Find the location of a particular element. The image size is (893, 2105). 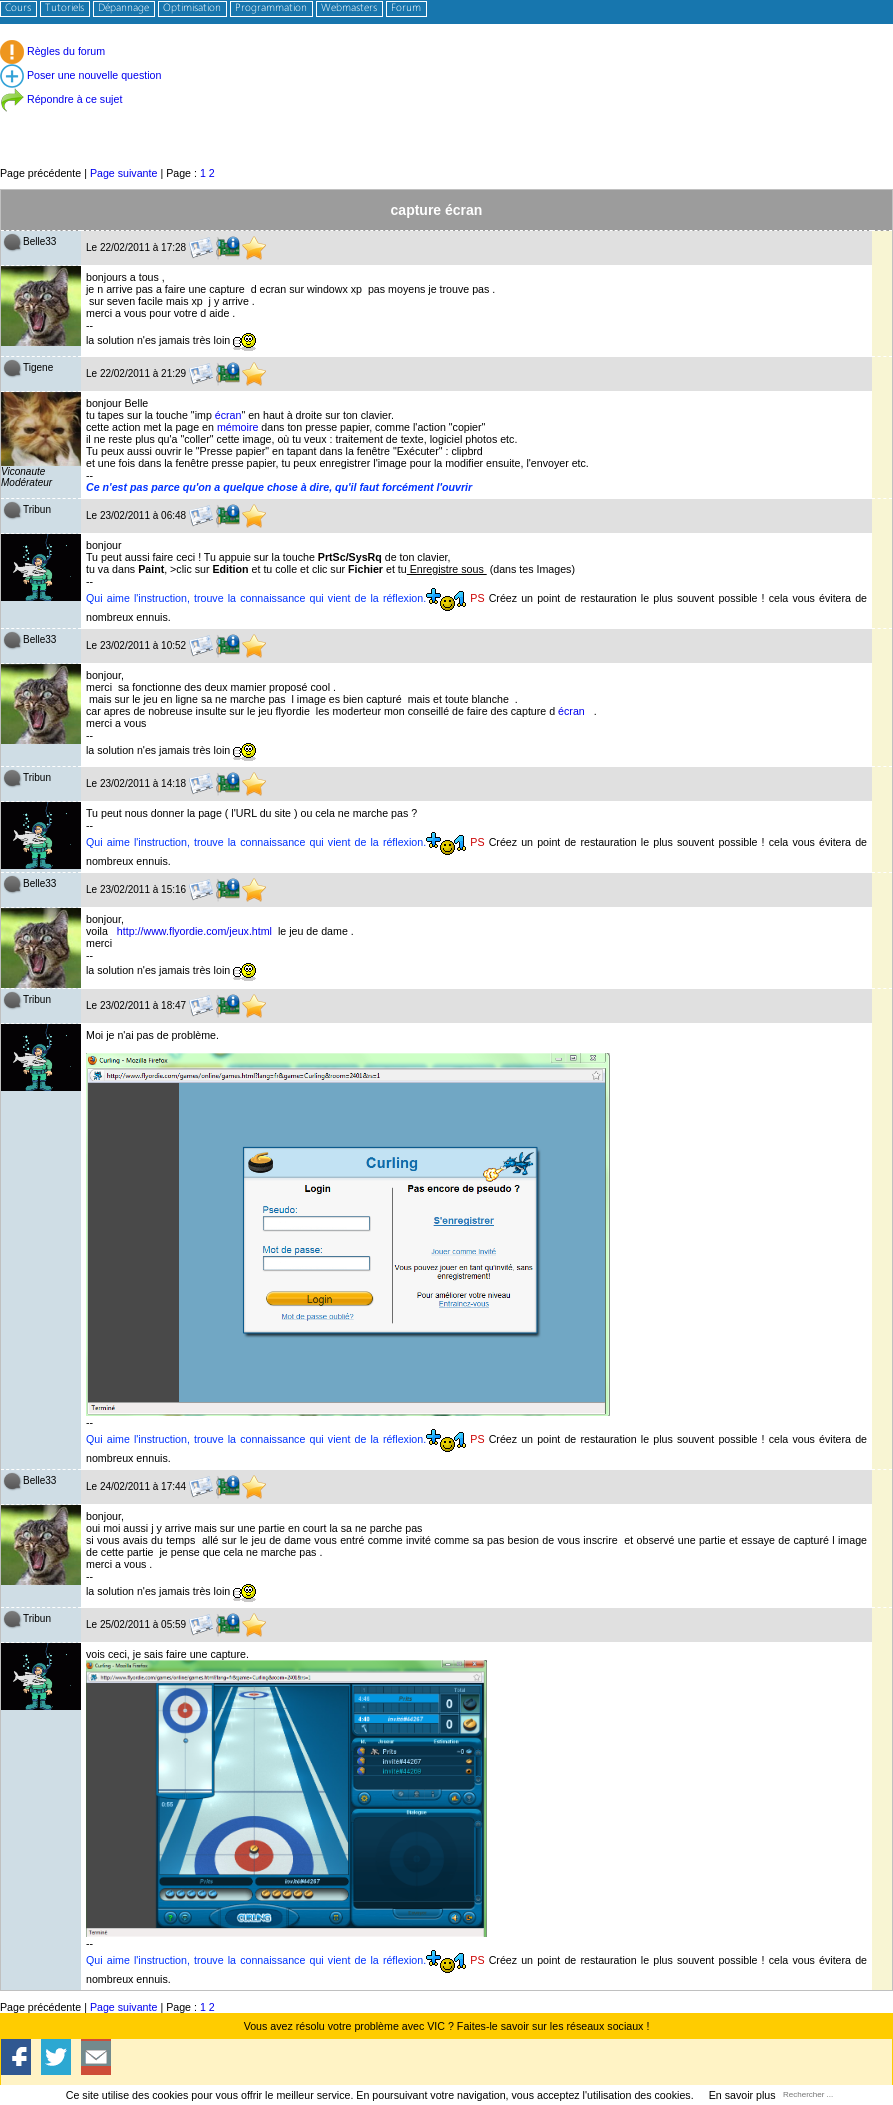

Poser une nouvelle question is located at coordinates (80, 75).